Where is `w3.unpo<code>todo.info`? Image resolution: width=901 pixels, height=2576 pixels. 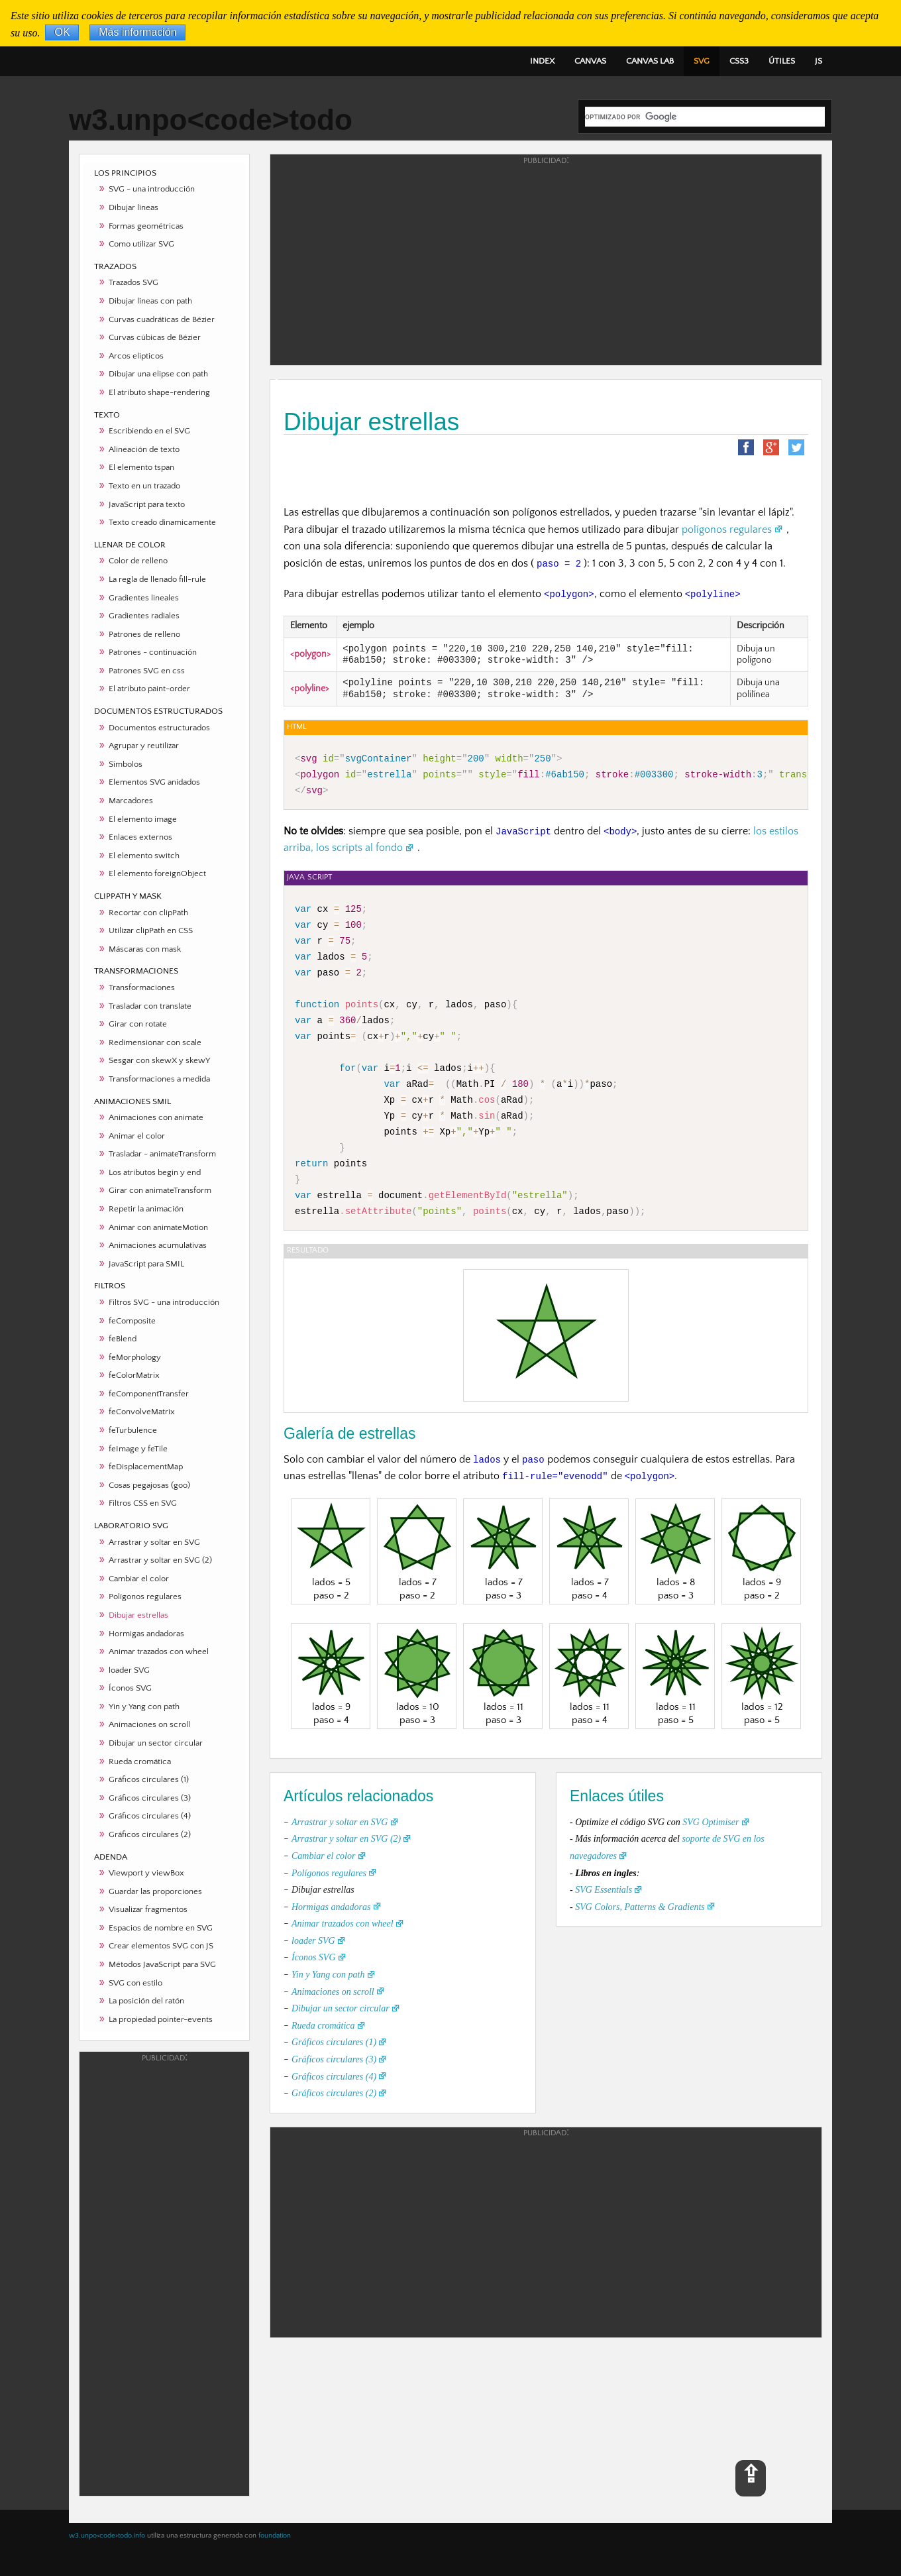
w3.unpo<code>todo.info is located at coordinates (107, 2536).